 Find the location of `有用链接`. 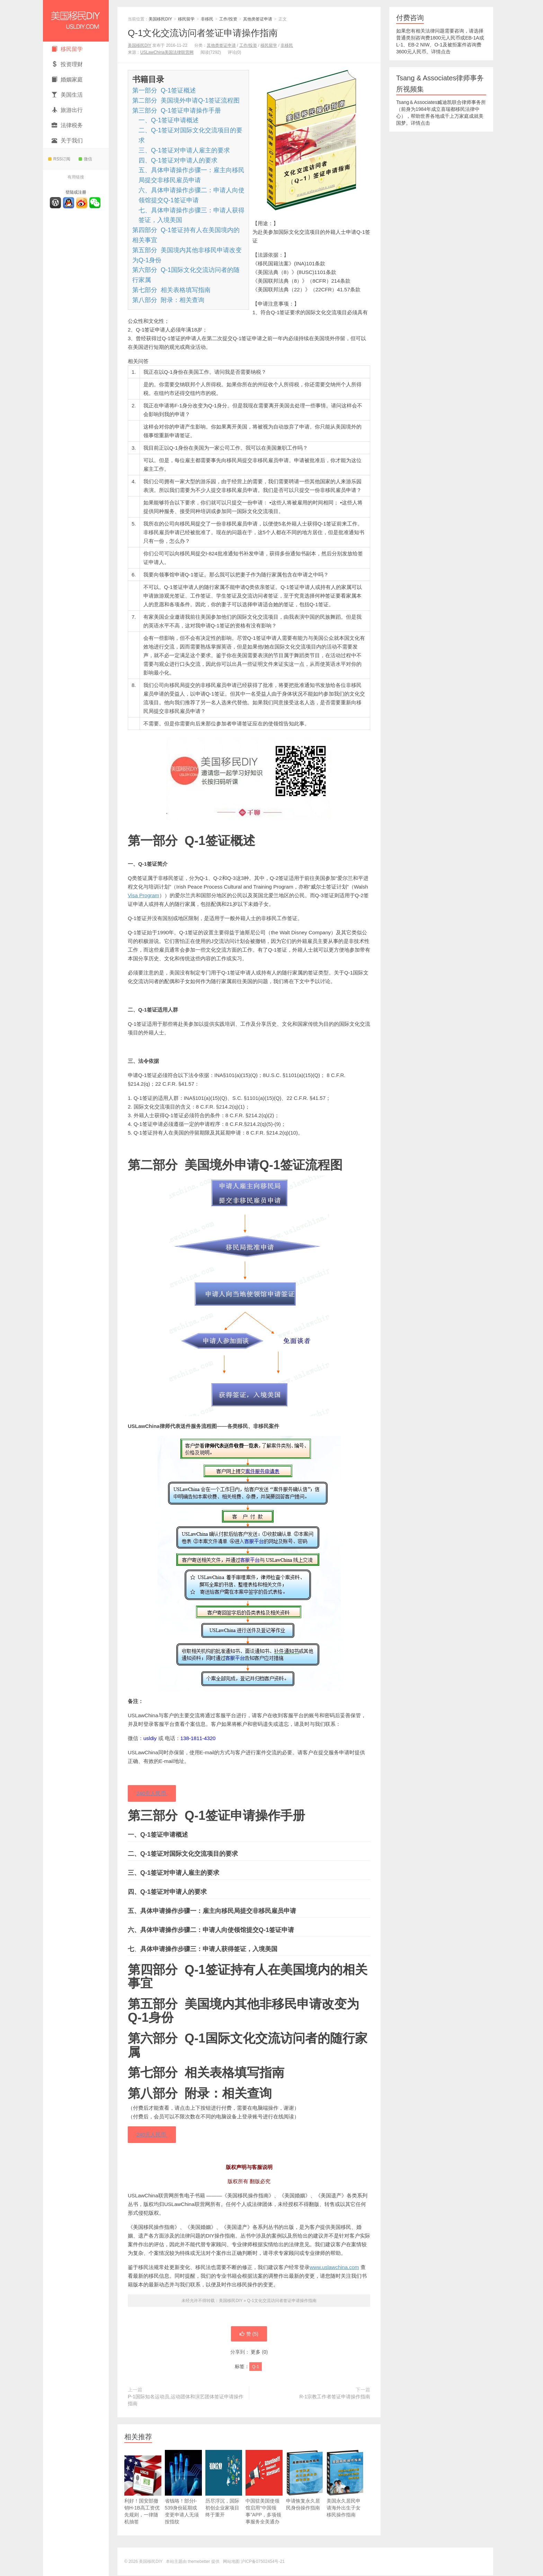

有用链接 is located at coordinates (76, 177).